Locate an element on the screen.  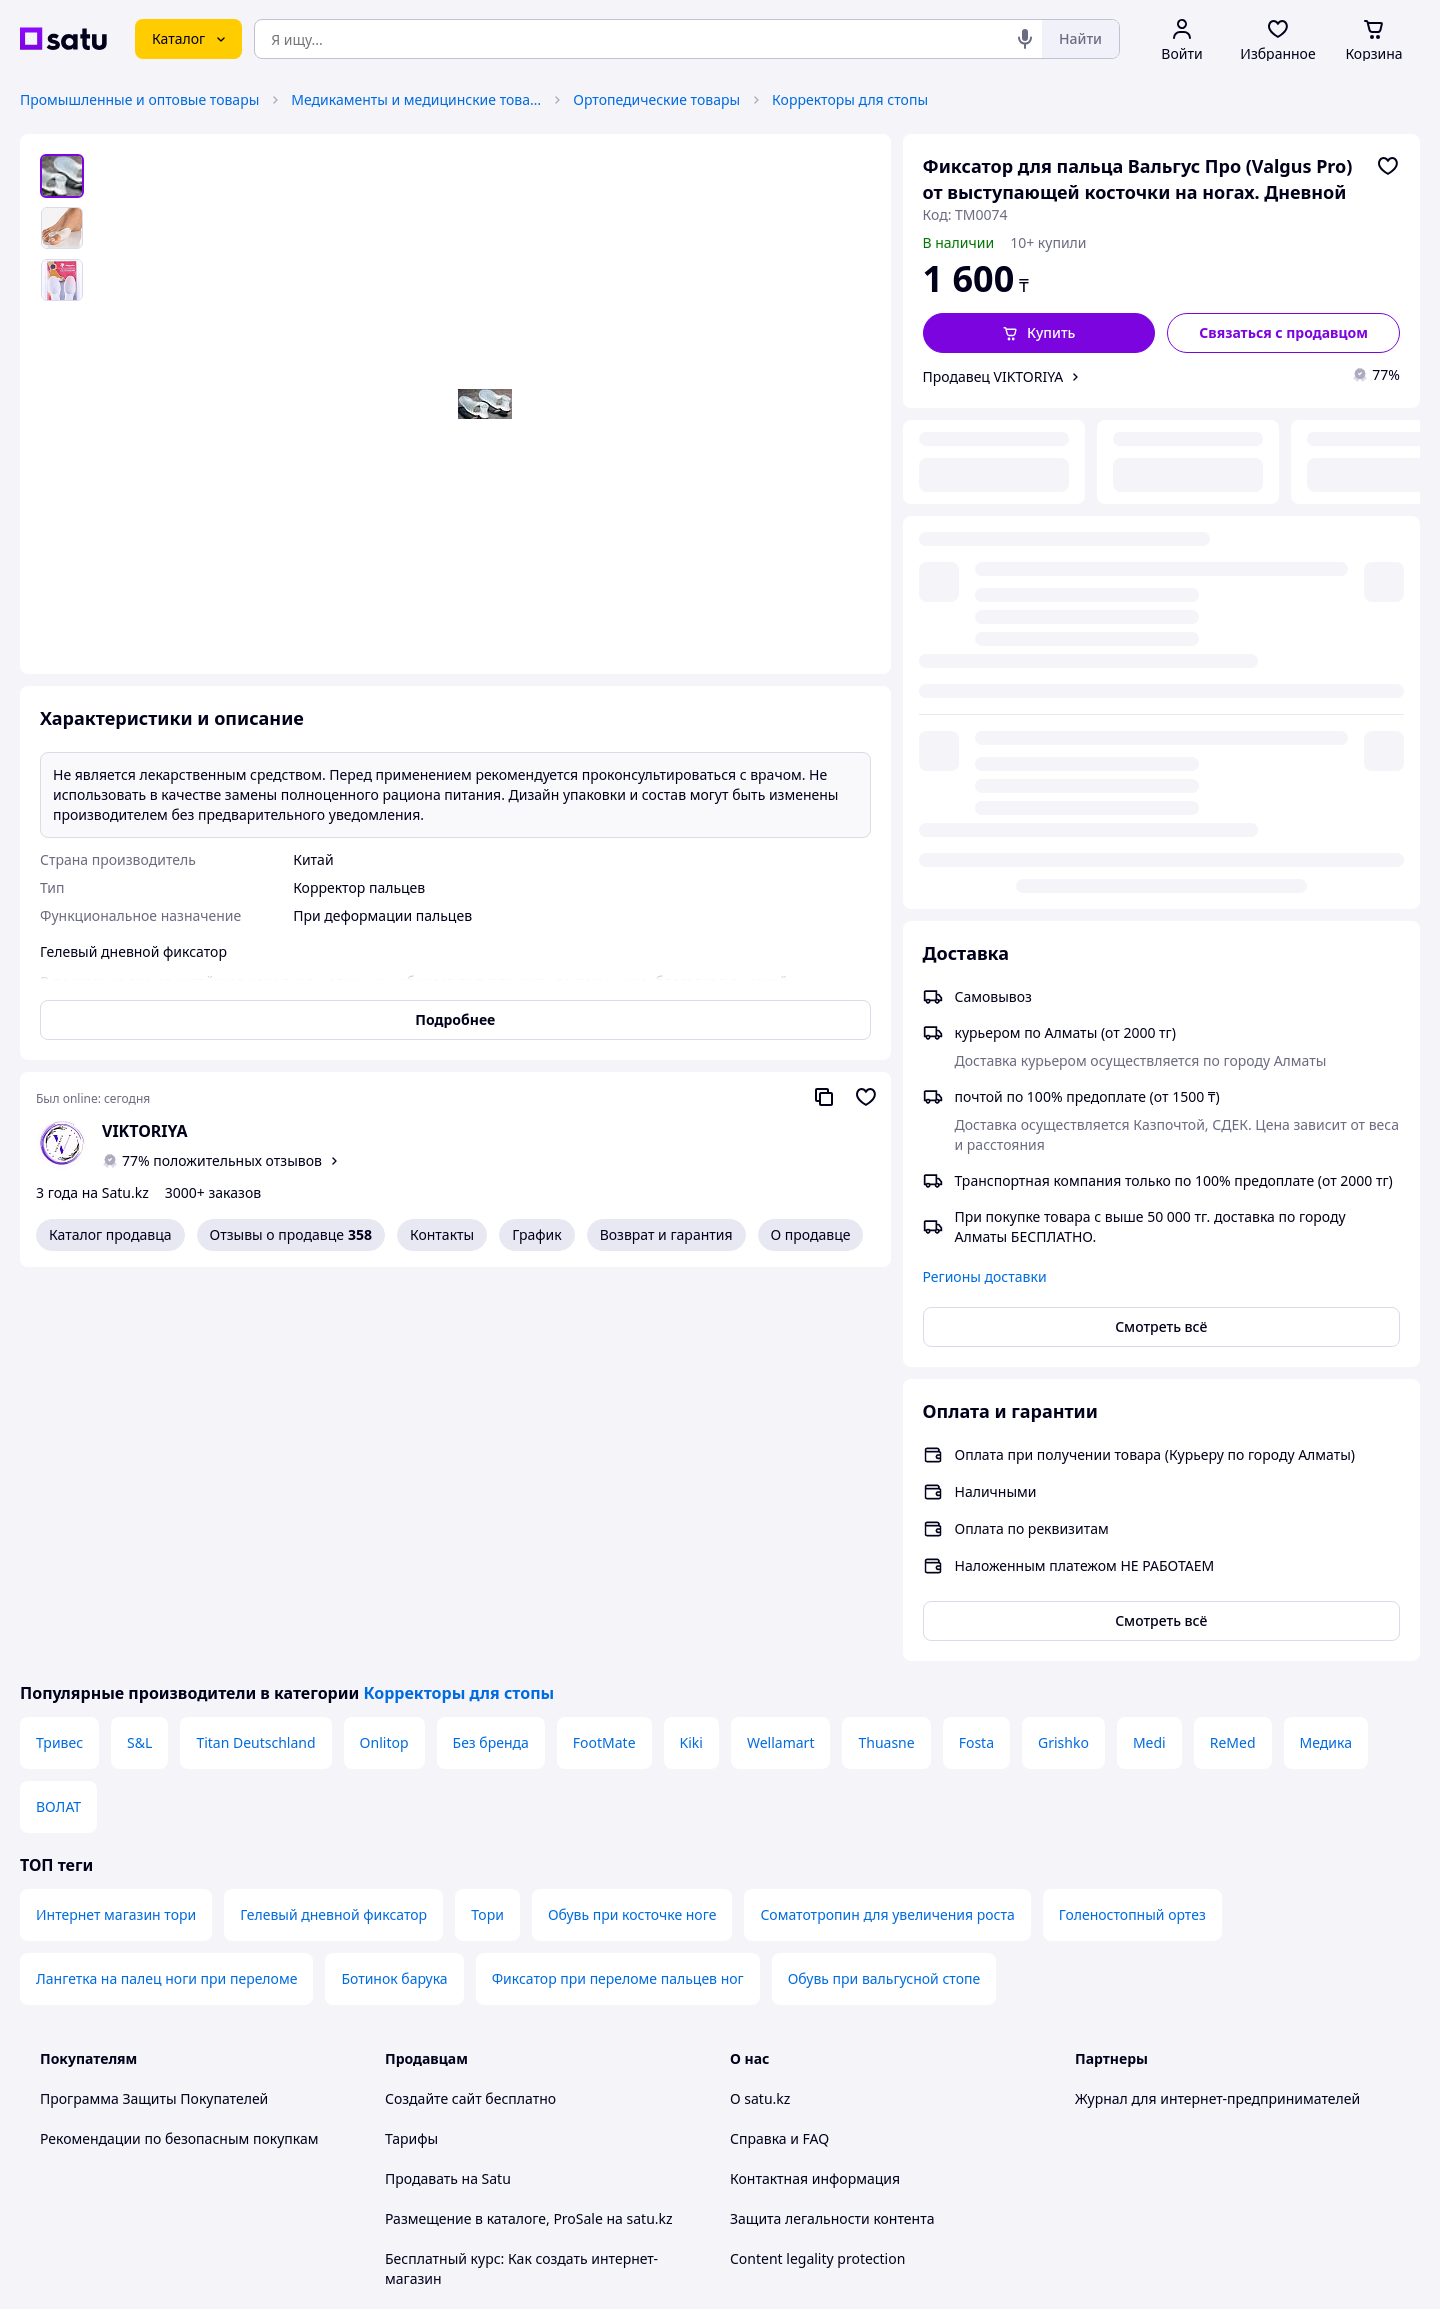
Каталог продавца is located at coordinates (110, 1234).